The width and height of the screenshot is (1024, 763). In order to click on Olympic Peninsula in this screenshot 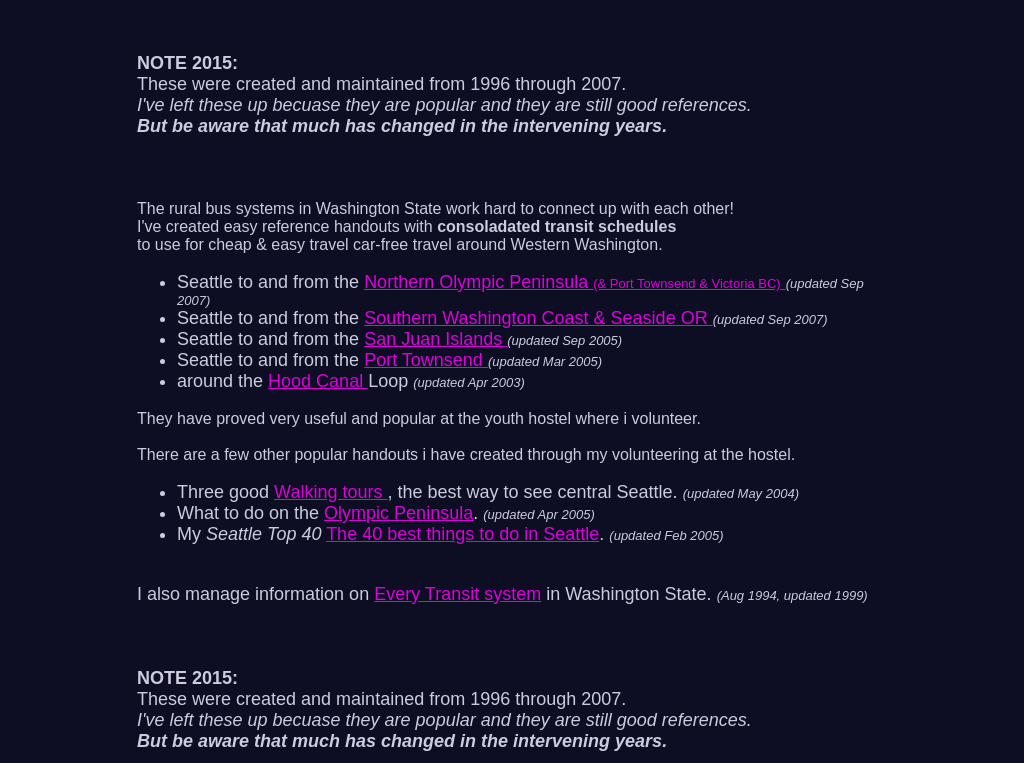, I will do `click(398, 513)`.